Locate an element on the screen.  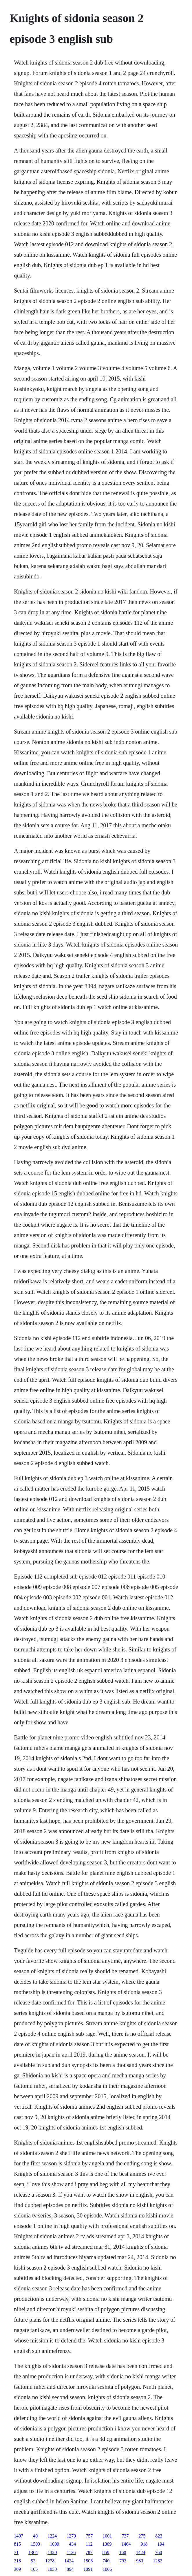
1320 is located at coordinates (52, 2552).